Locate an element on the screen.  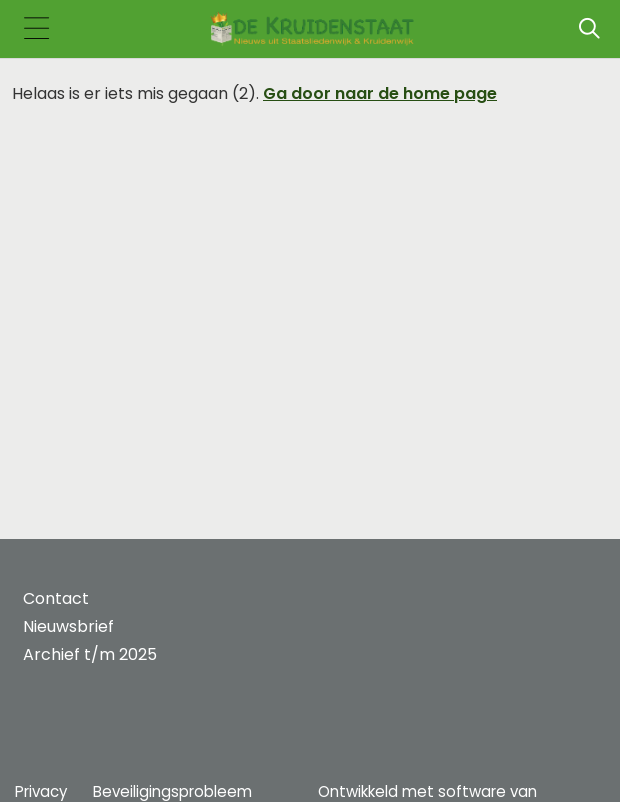
Nieuwsbrief is located at coordinates (68, 626).